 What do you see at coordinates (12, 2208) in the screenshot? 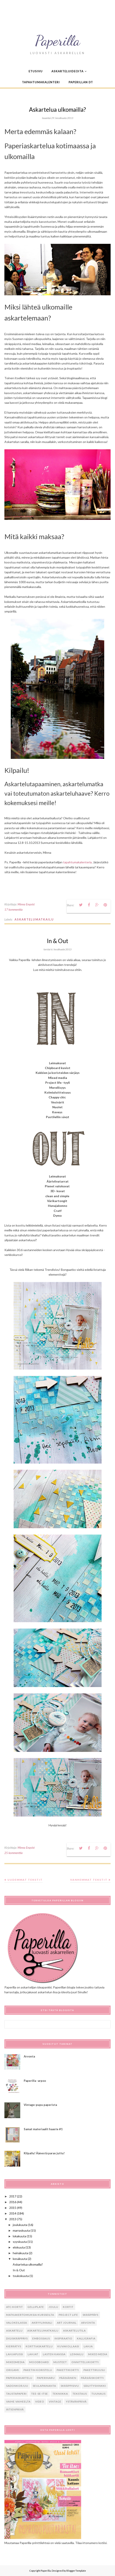
I see `2015` at bounding box center [12, 2208].